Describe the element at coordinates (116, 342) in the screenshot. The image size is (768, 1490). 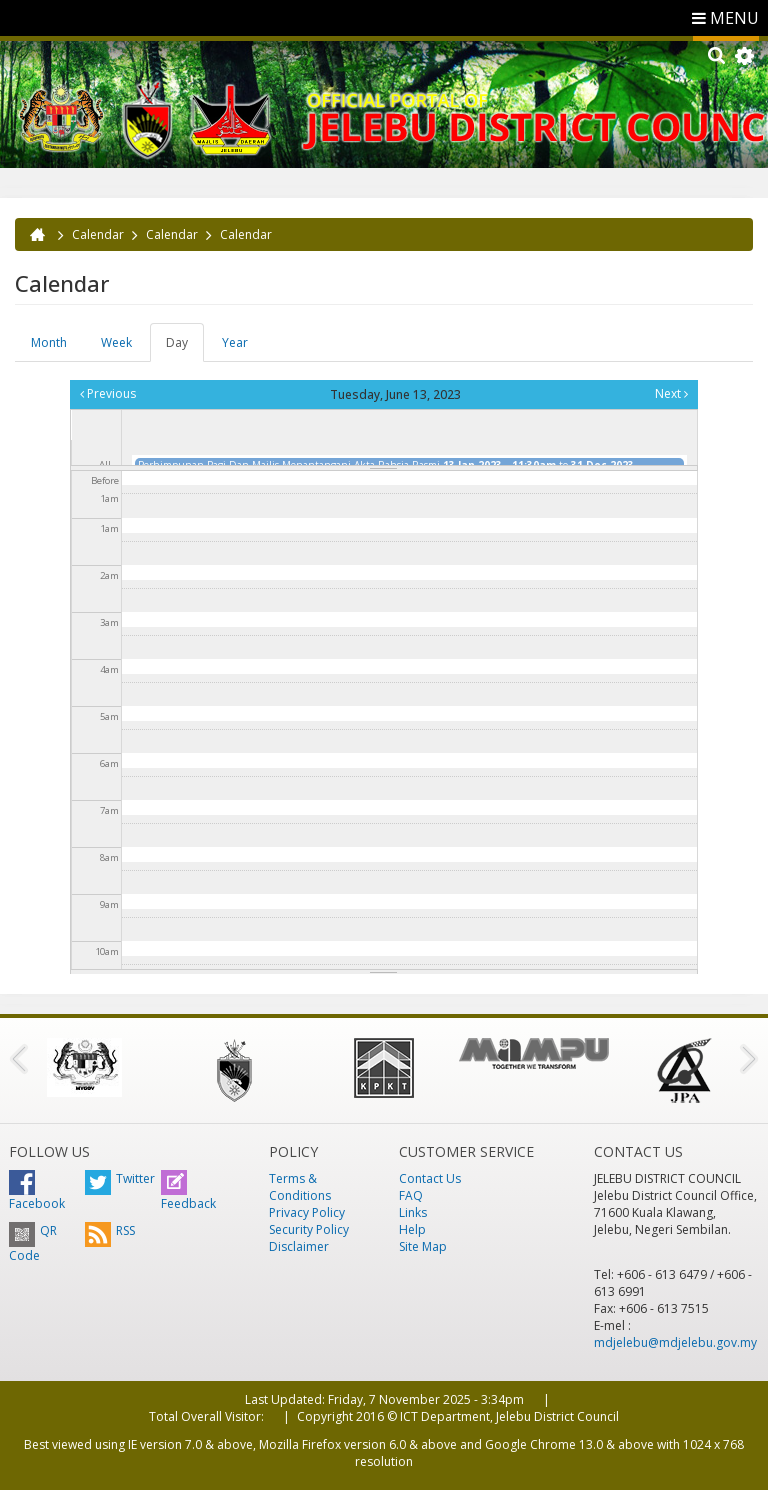
I see `Week` at that location.